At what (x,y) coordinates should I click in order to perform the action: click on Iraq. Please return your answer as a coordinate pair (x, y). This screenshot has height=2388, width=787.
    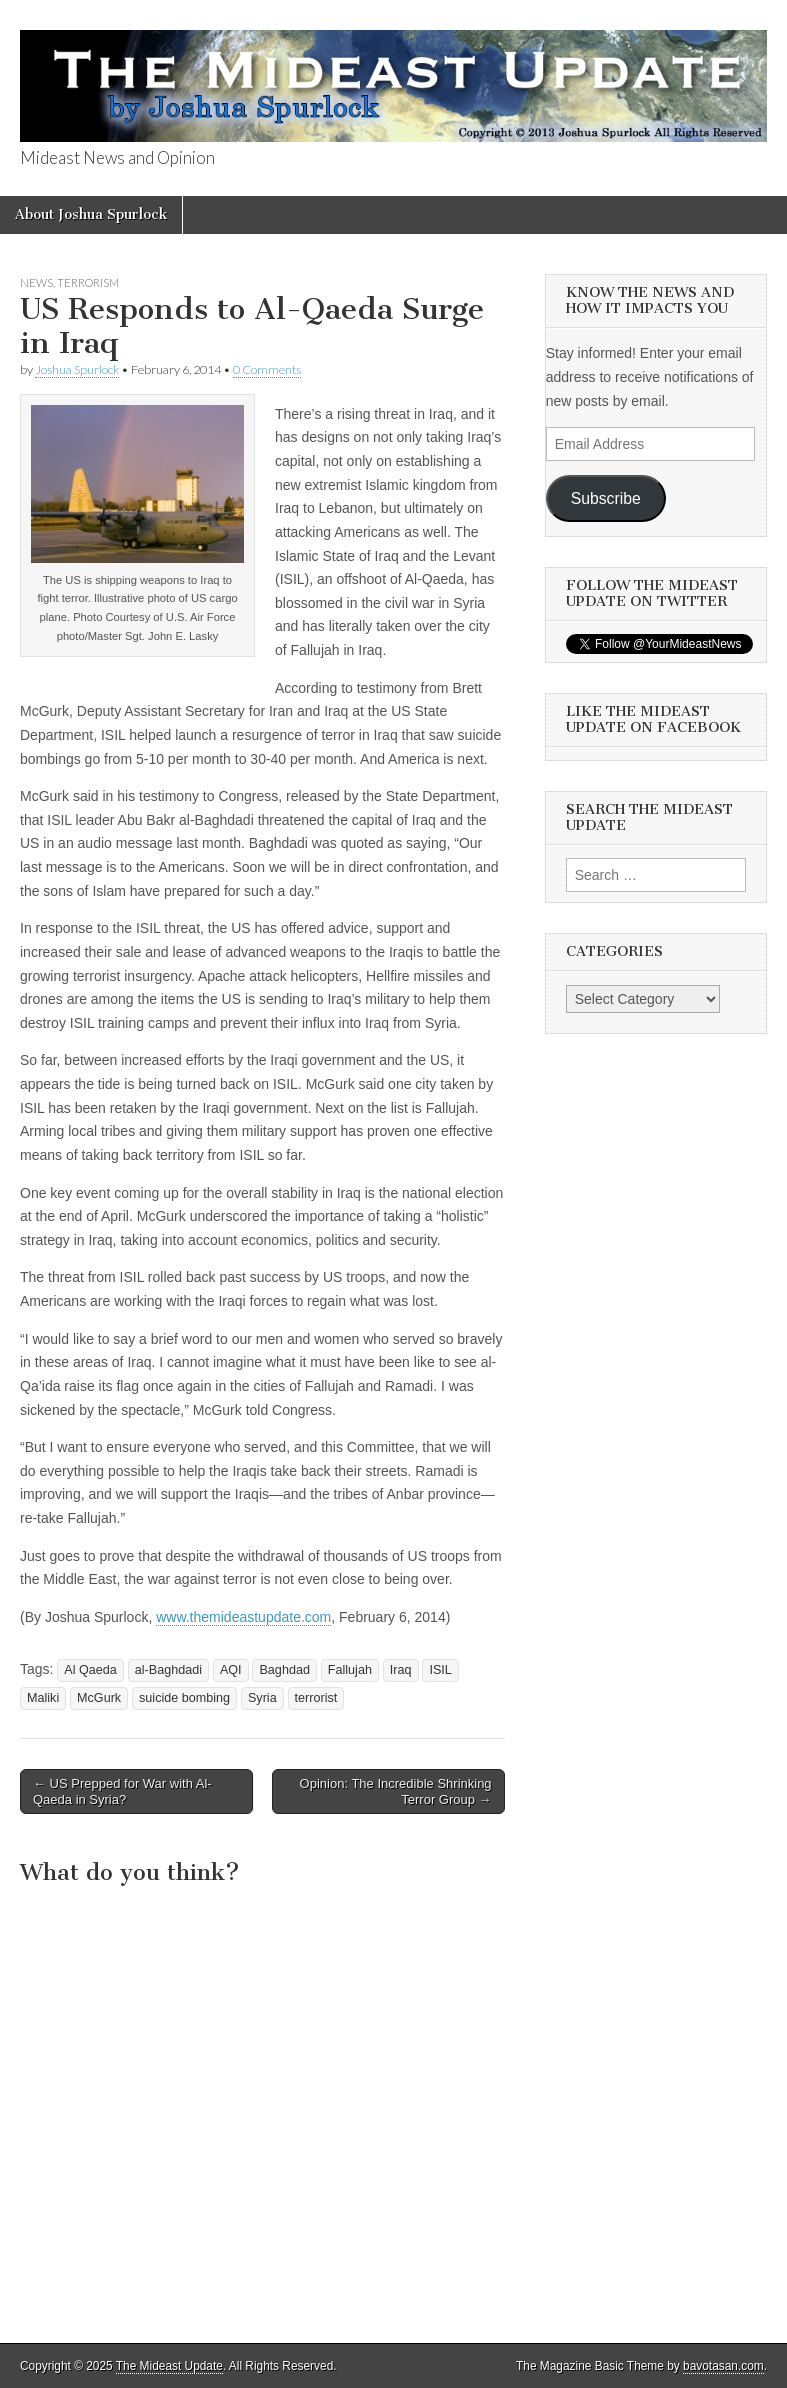
    Looking at the image, I should click on (401, 1670).